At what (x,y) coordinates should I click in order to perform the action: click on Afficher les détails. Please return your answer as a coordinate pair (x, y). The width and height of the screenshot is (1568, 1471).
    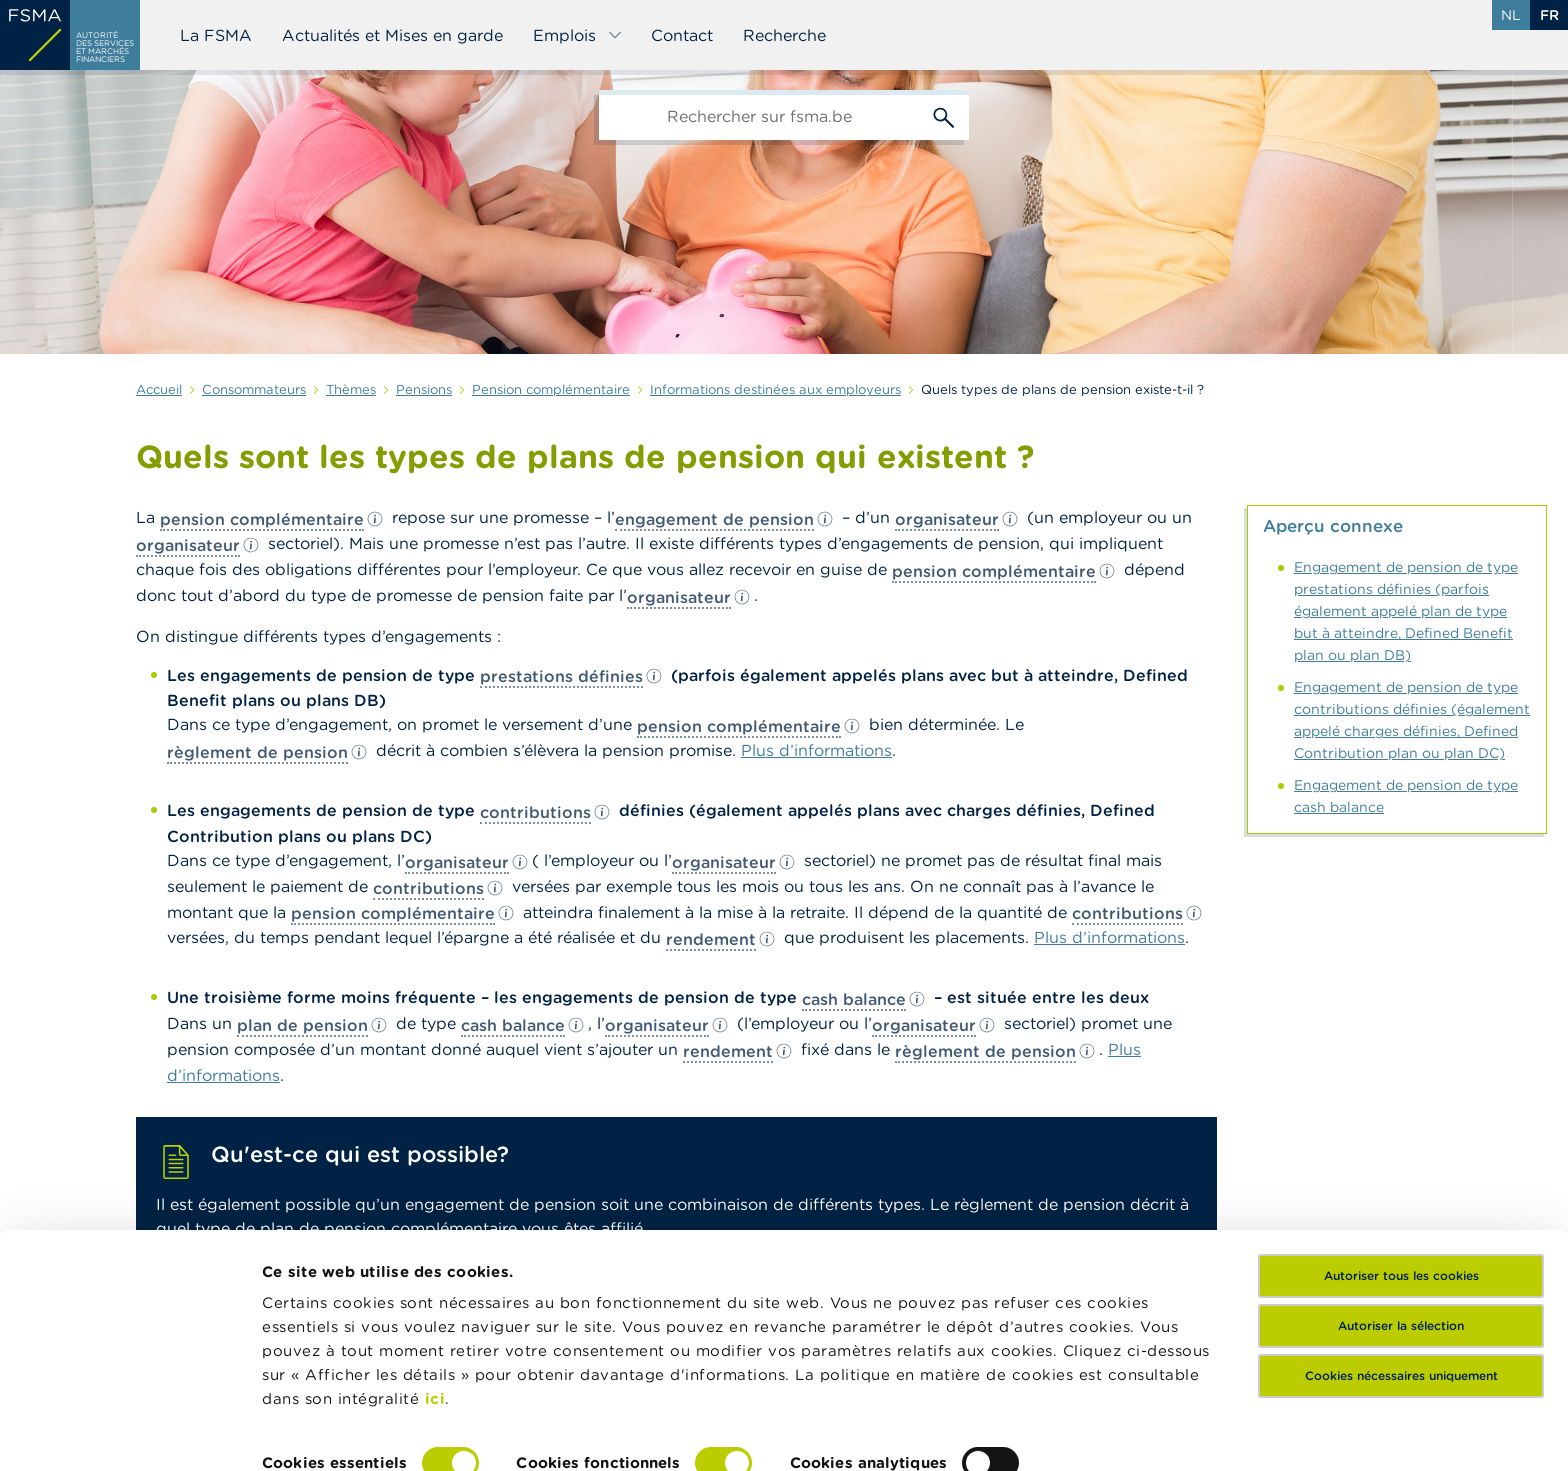
    Looking at the image, I should click on (335, 1431).